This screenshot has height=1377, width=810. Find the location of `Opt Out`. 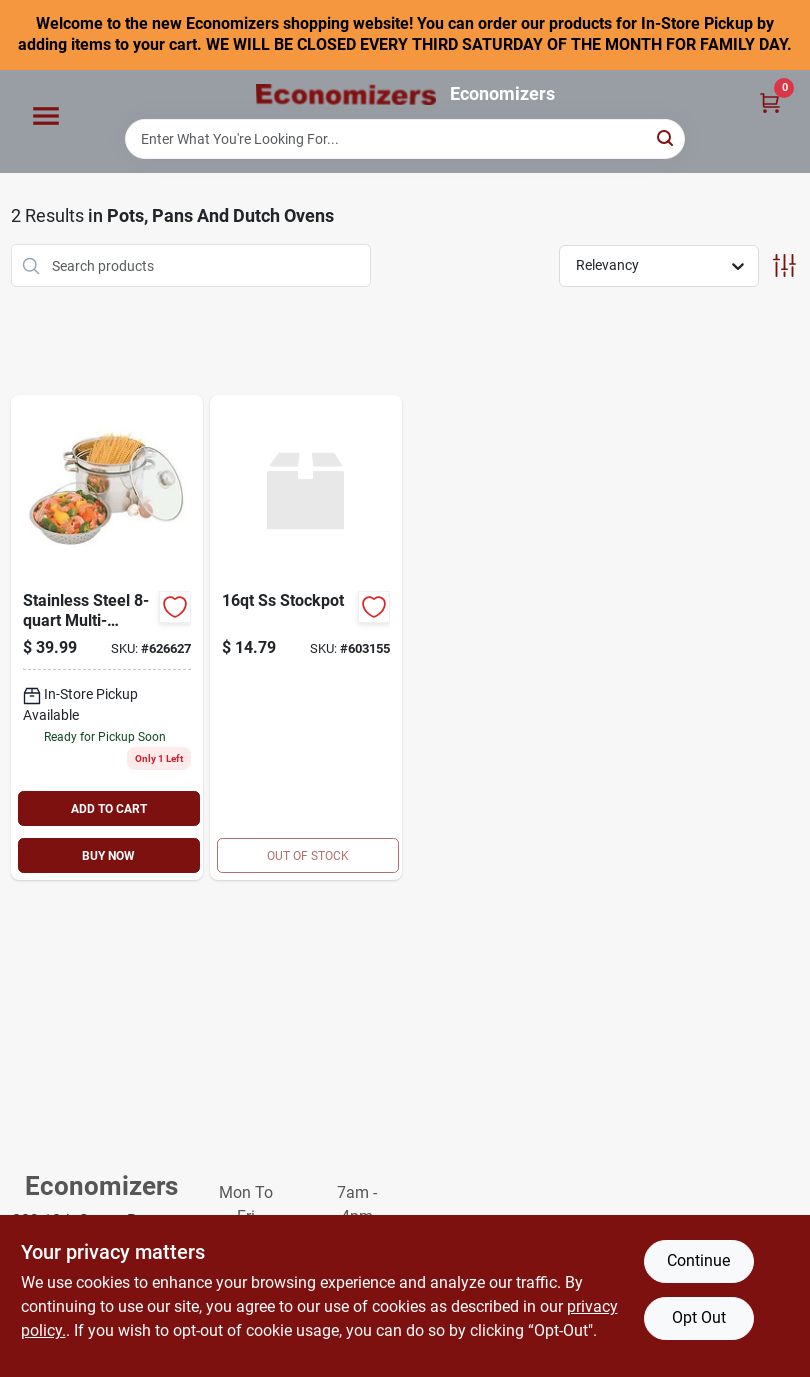

Opt Out is located at coordinates (699, 1317).